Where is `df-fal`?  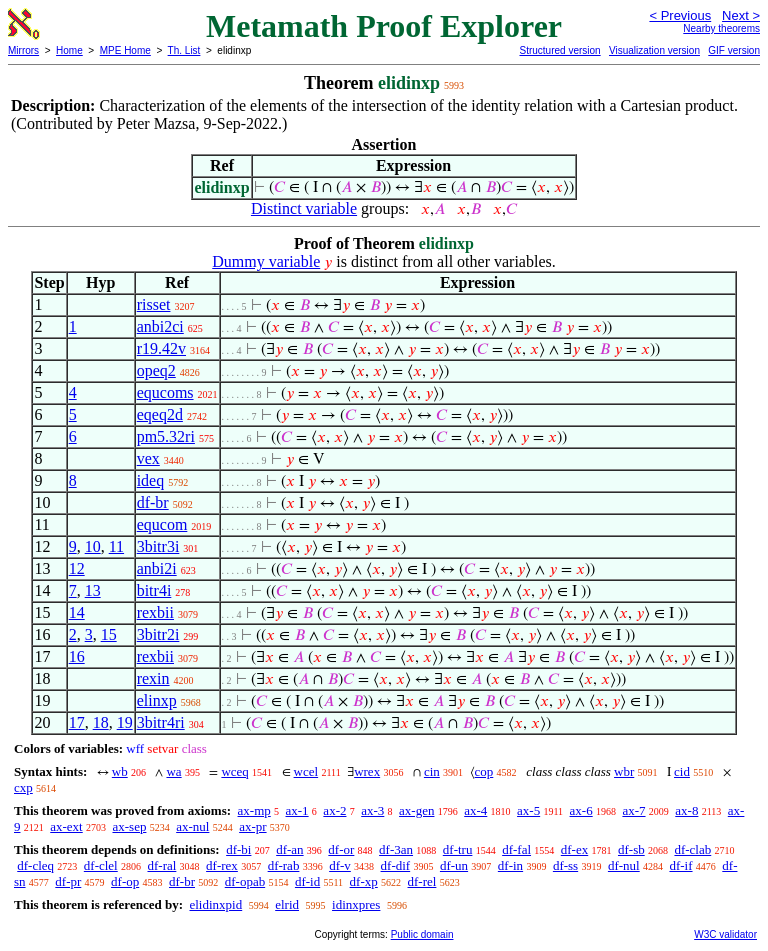
df-fal is located at coordinates (516, 849).